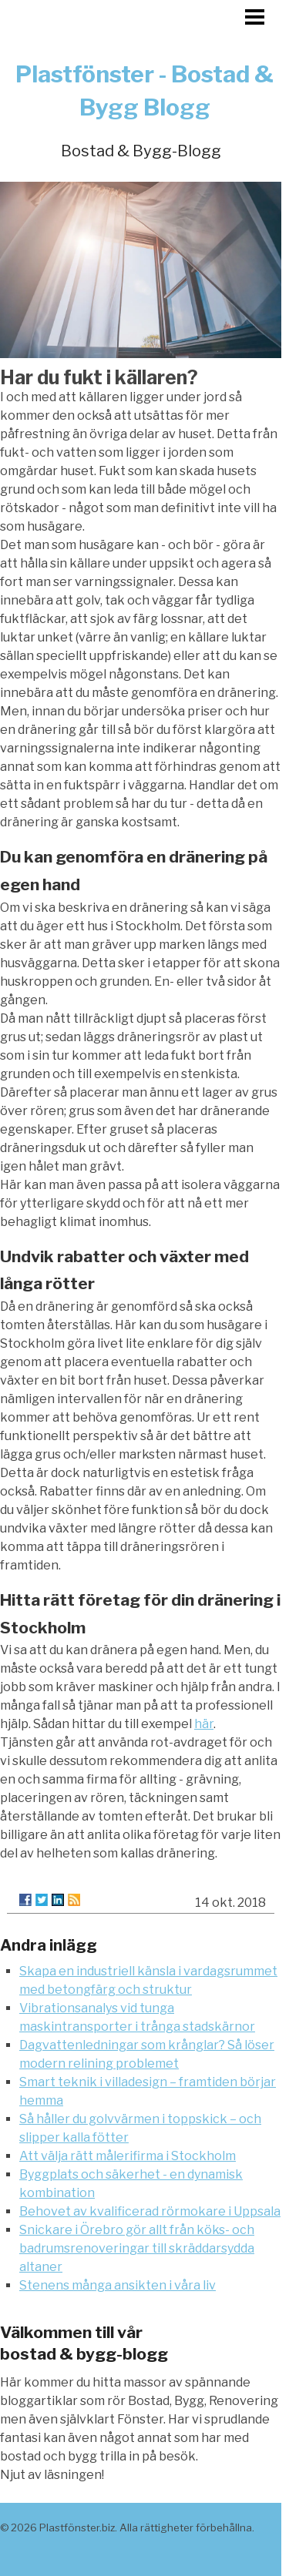 This screenshot has width=289, height=2576. I want to click on Att välja rätt målerifirma i Stockholm, so click(127, 2156).